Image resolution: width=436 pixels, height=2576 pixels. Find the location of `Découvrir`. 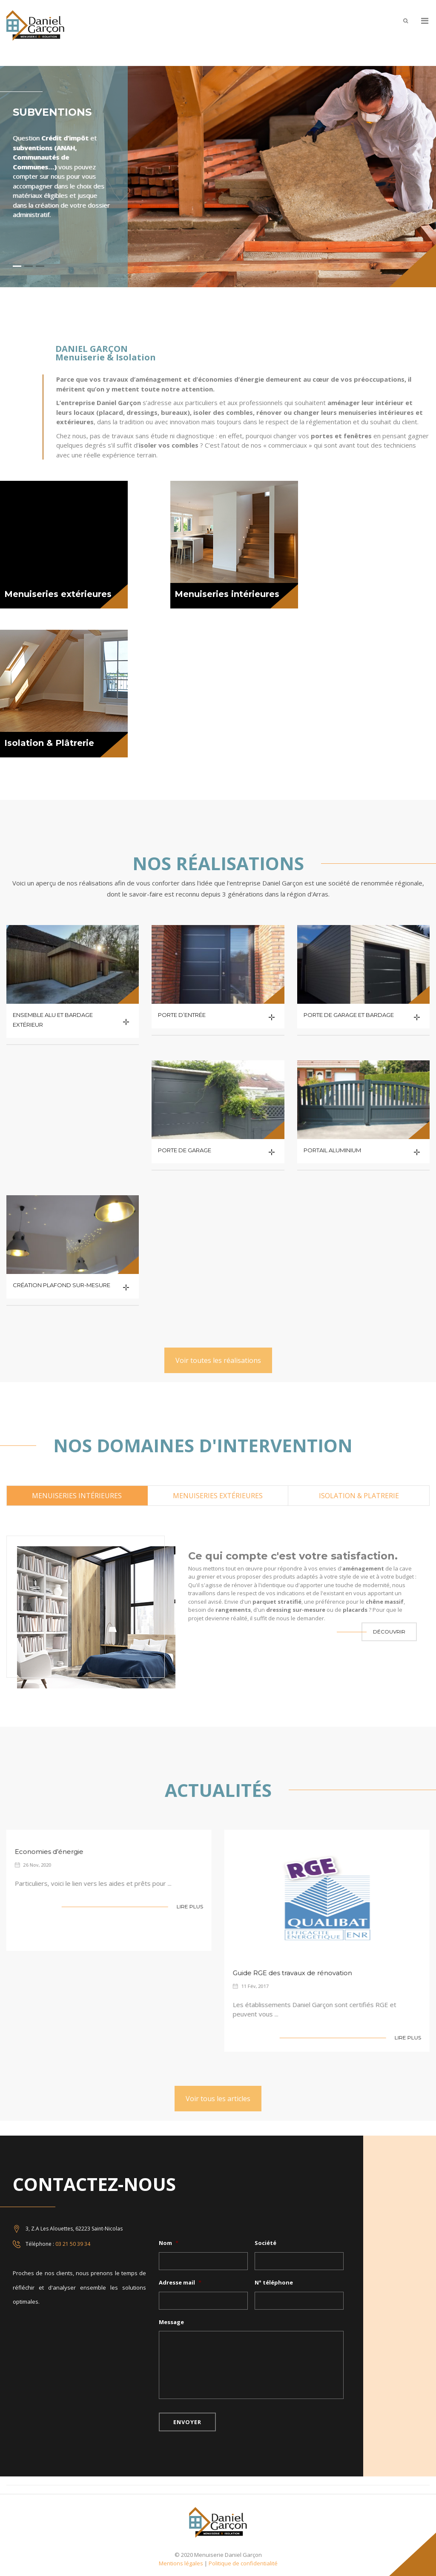

Découvrir is located at coordinates (389, 1631).